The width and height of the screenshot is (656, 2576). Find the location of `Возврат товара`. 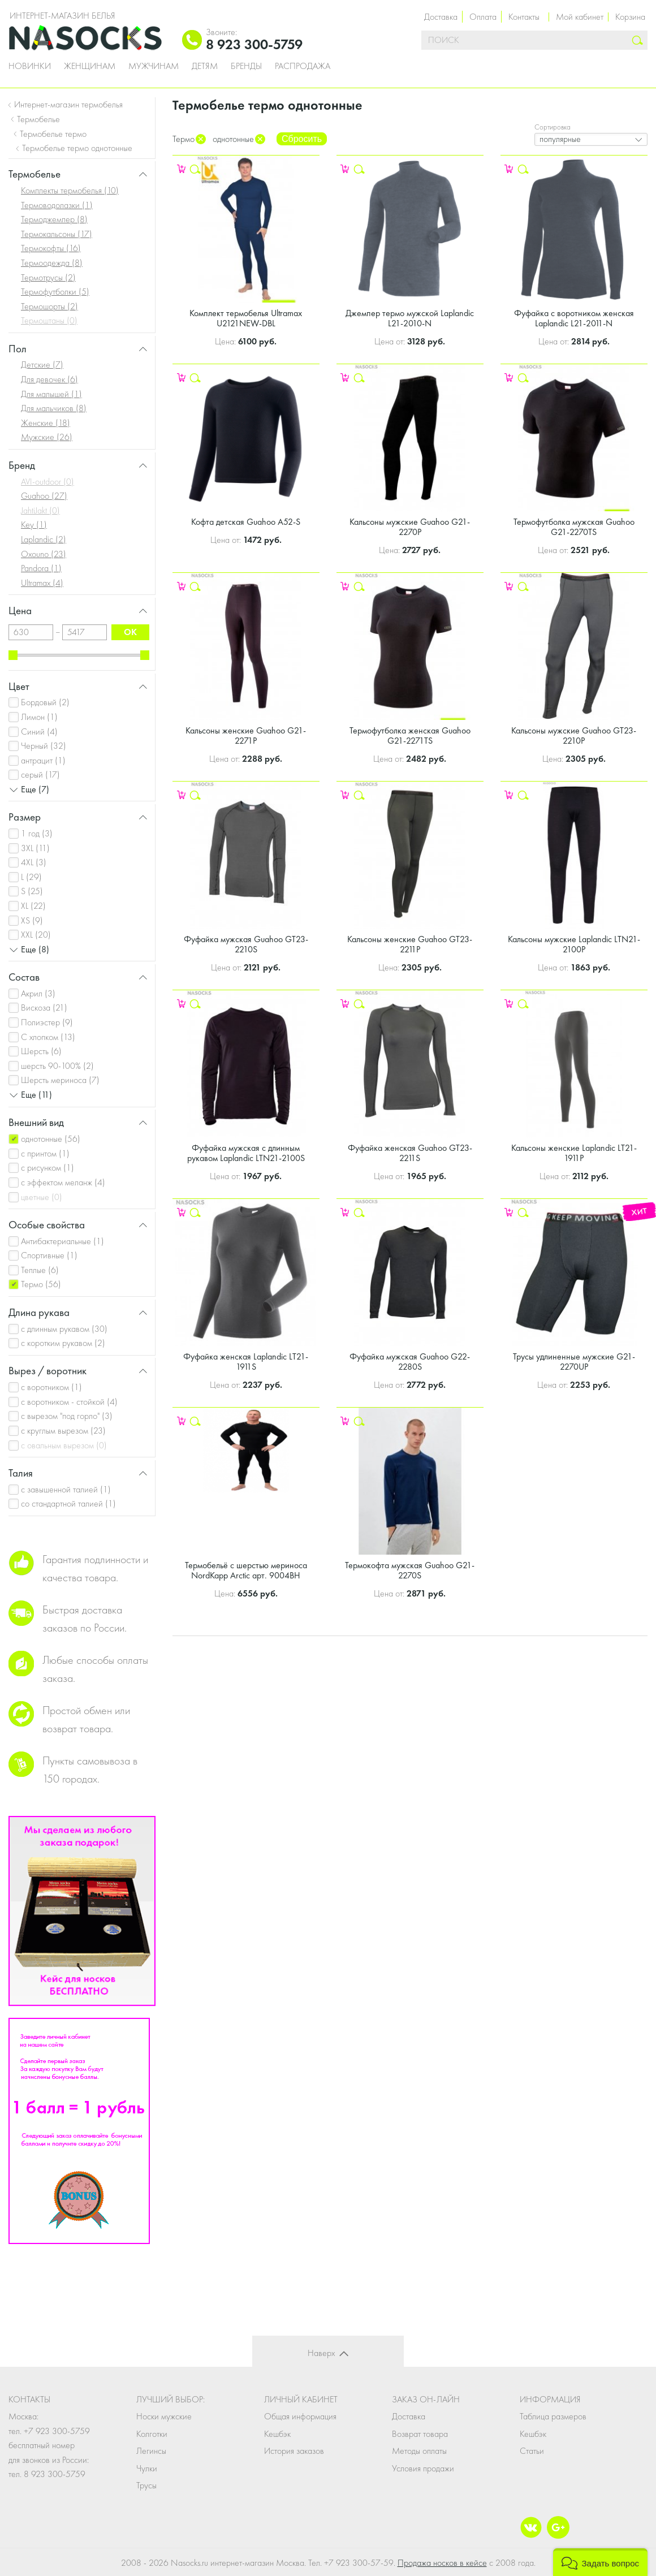

Возврат товара is located at coordinates (420, 2434).